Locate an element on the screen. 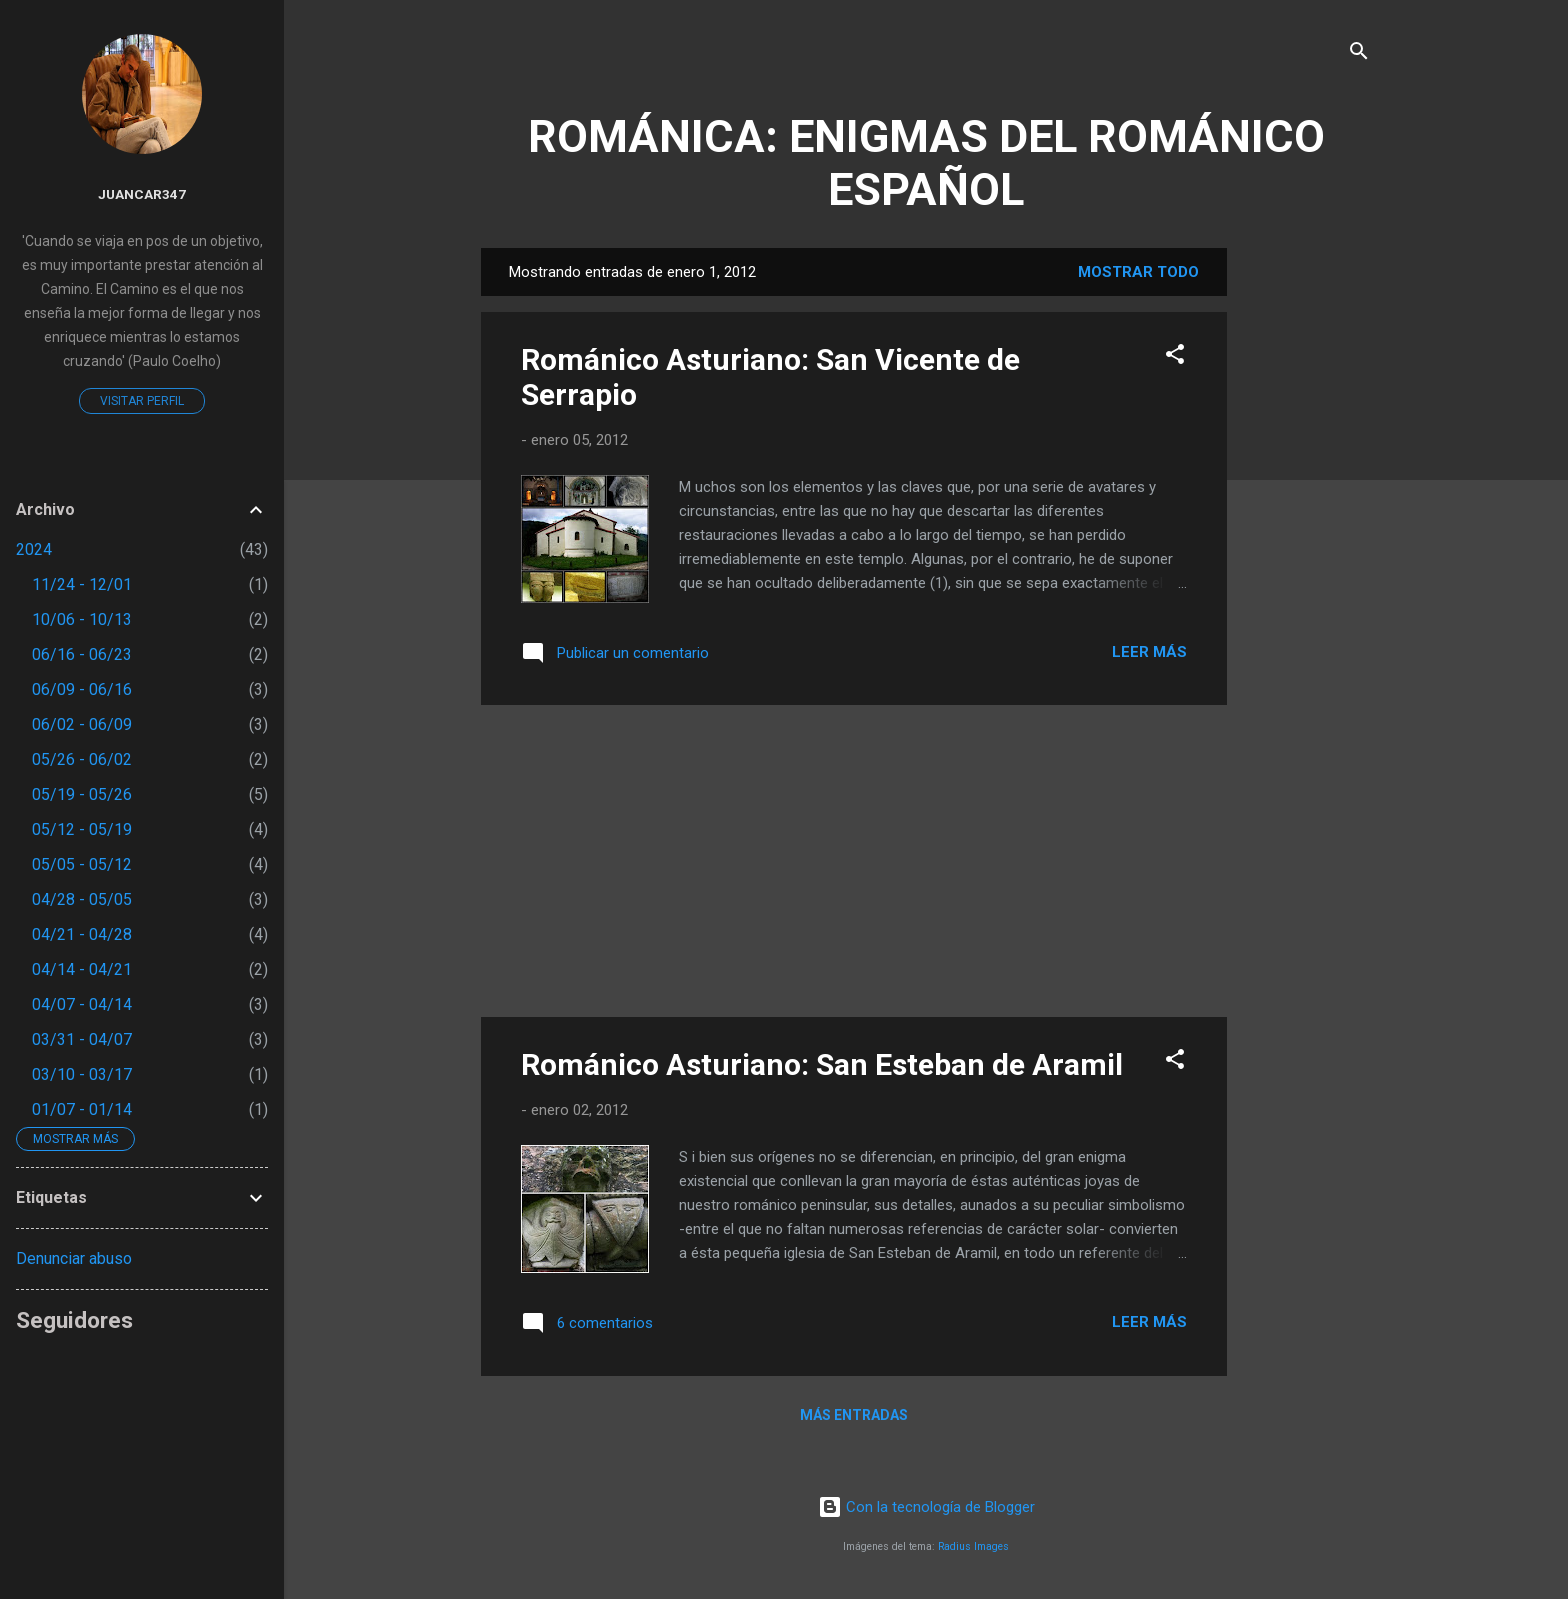 The width and height of the screenshot is (1568, 1599). 04/21 - 04/28 is located at coordinates (82, 934).